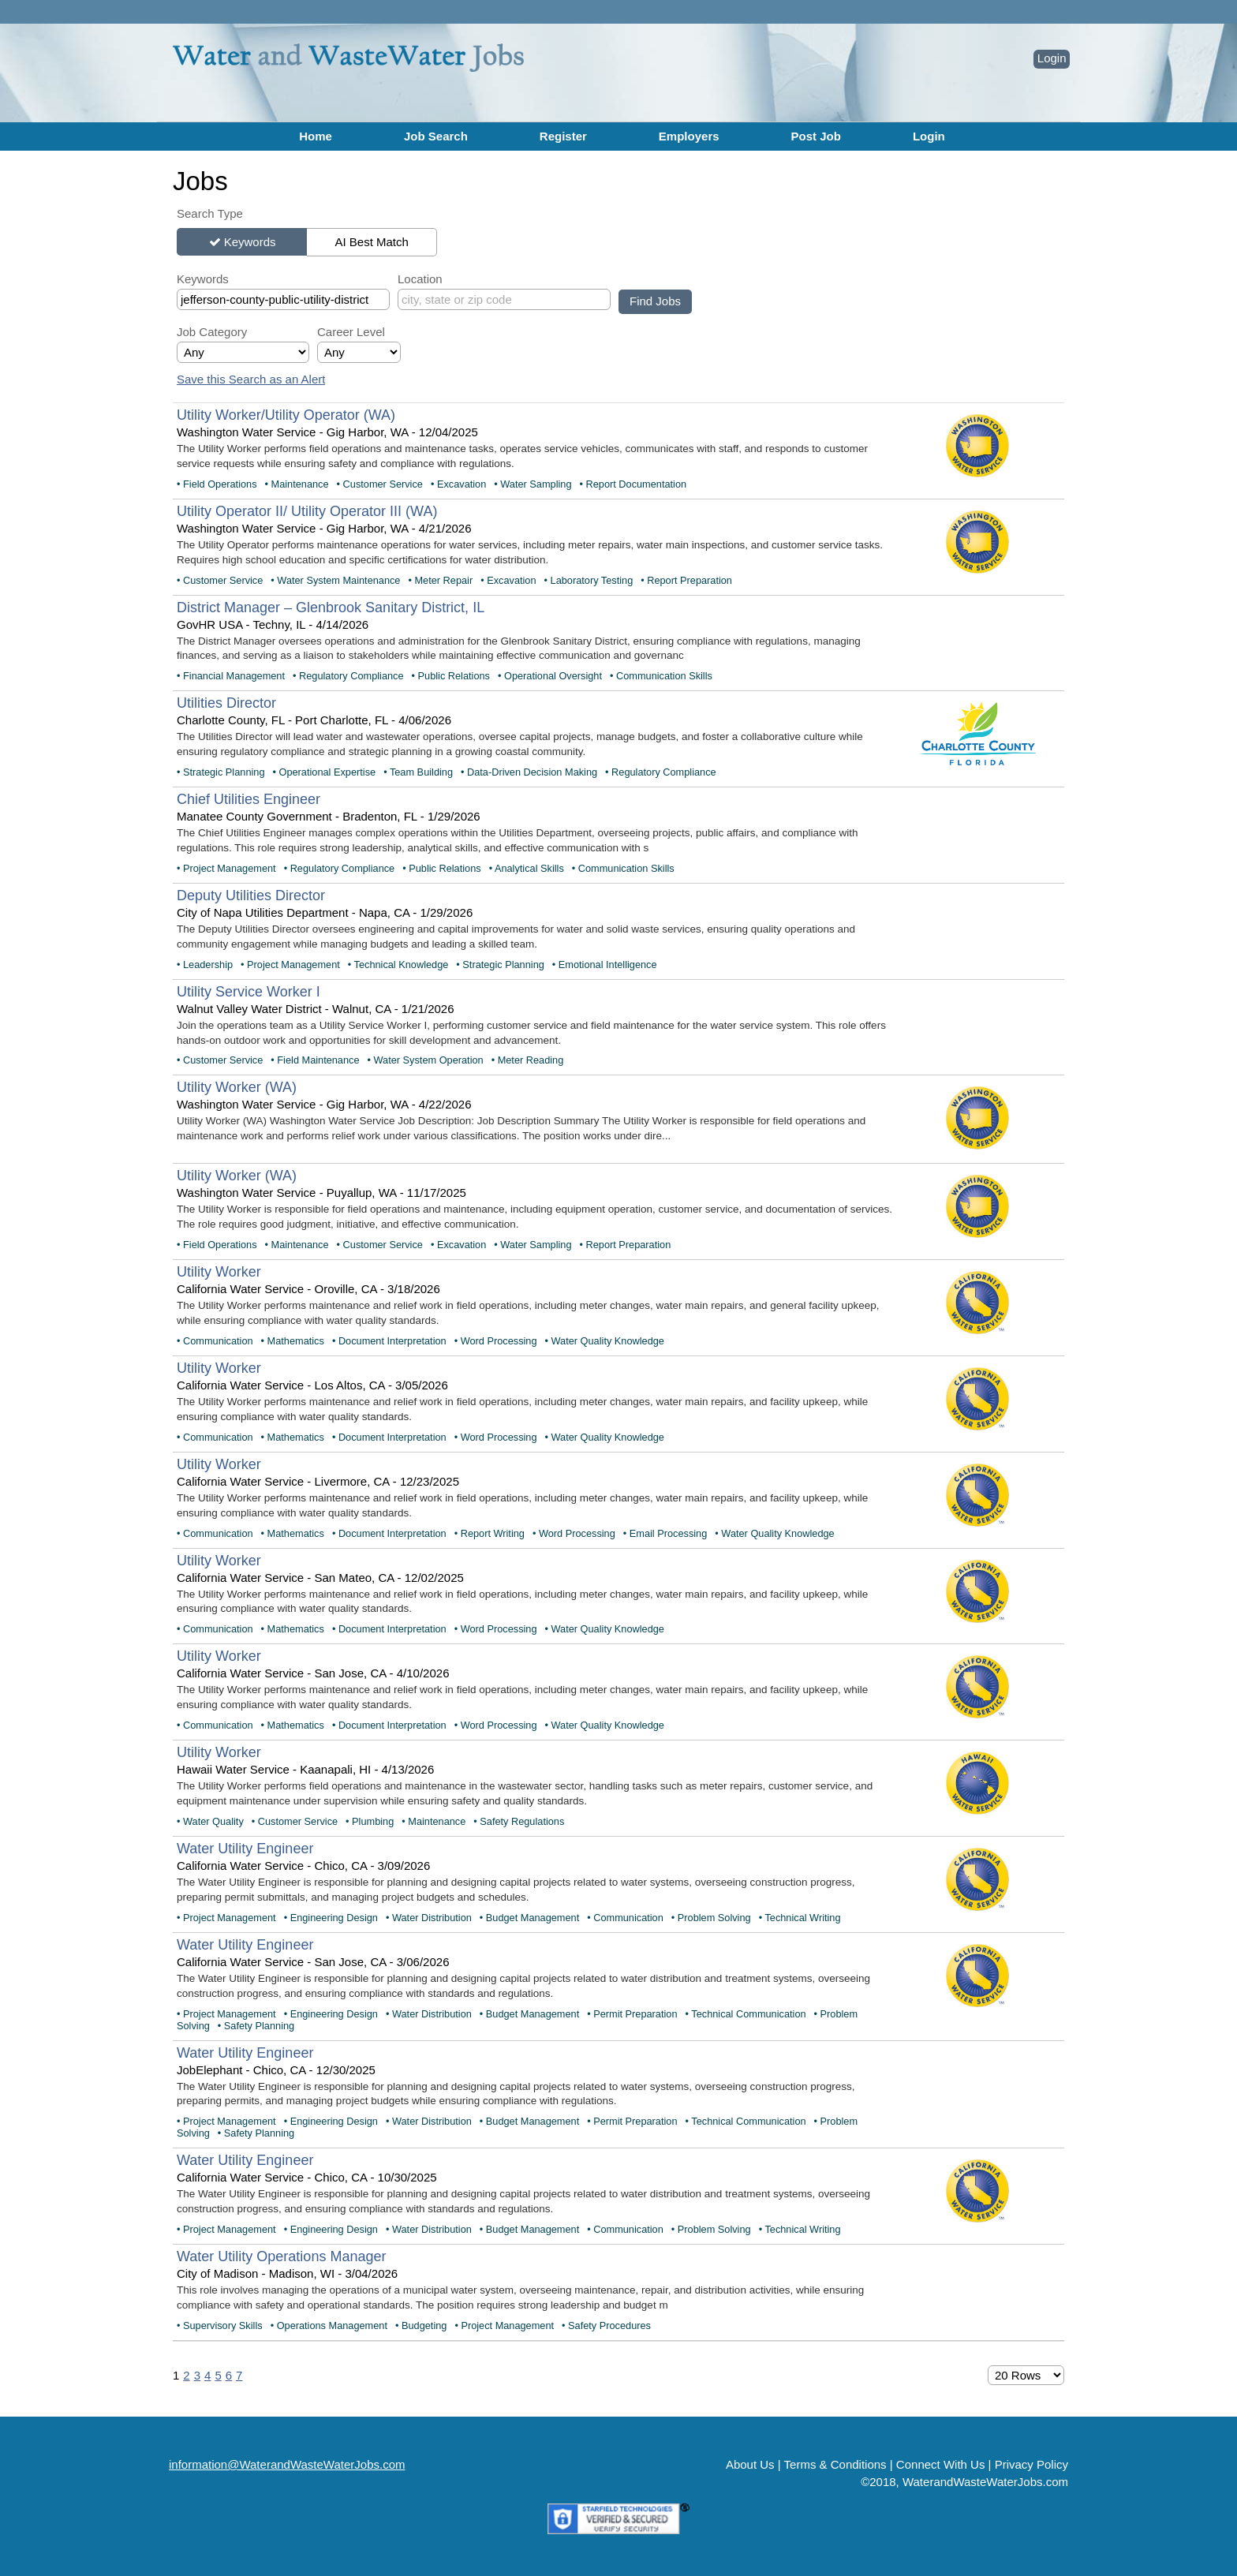 This screenshot has height=2576, width=1237. What do you see at coordinates (226, 703) in the screenshot?
I see `Utilities Director` at bounding box center [226, 703].